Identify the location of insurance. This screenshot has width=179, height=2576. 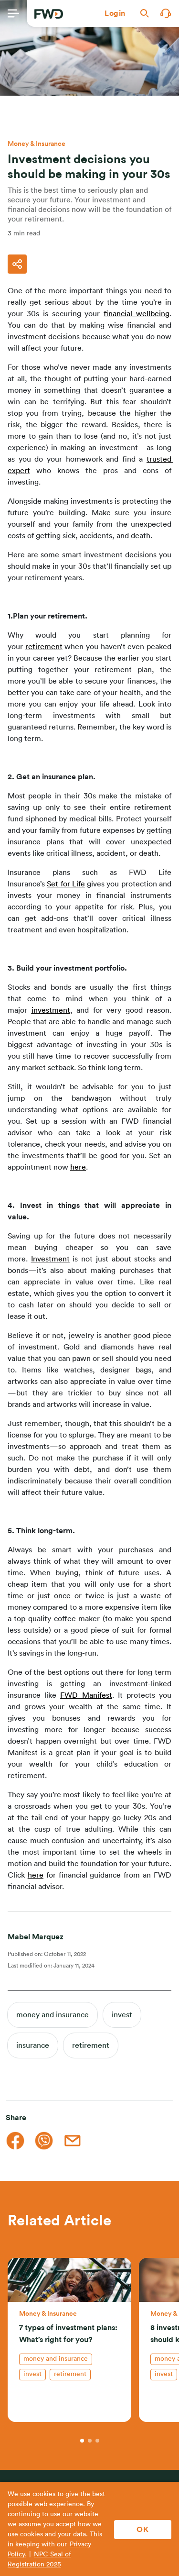
(32, 2045).